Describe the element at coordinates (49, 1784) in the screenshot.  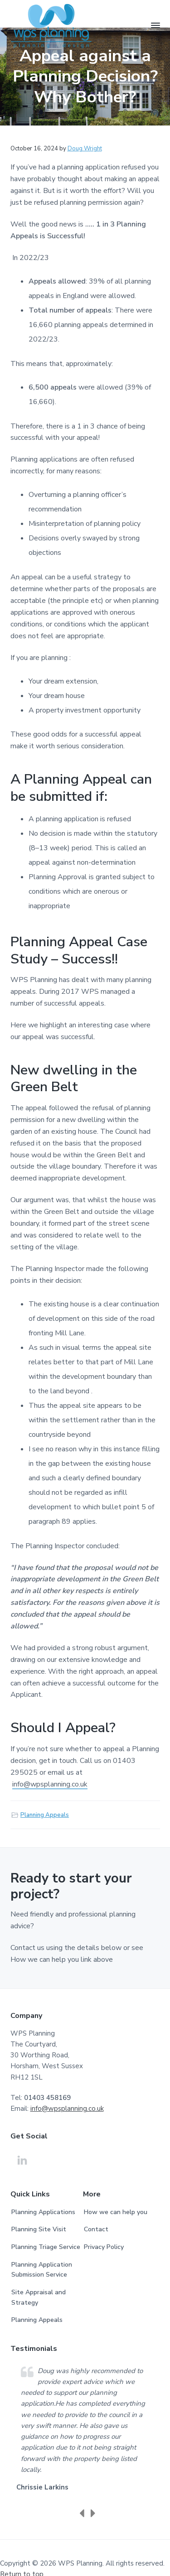
I see `info@wpsplanning.co.uk` at that location.